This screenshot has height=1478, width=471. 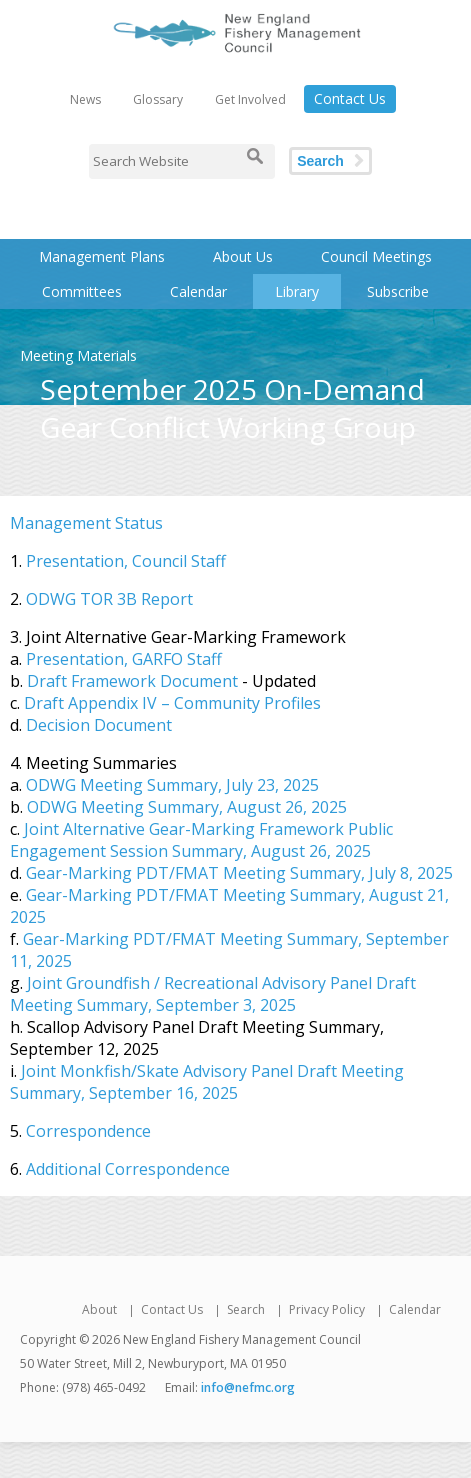 I want to click on About, so click(x=99, y=1309).